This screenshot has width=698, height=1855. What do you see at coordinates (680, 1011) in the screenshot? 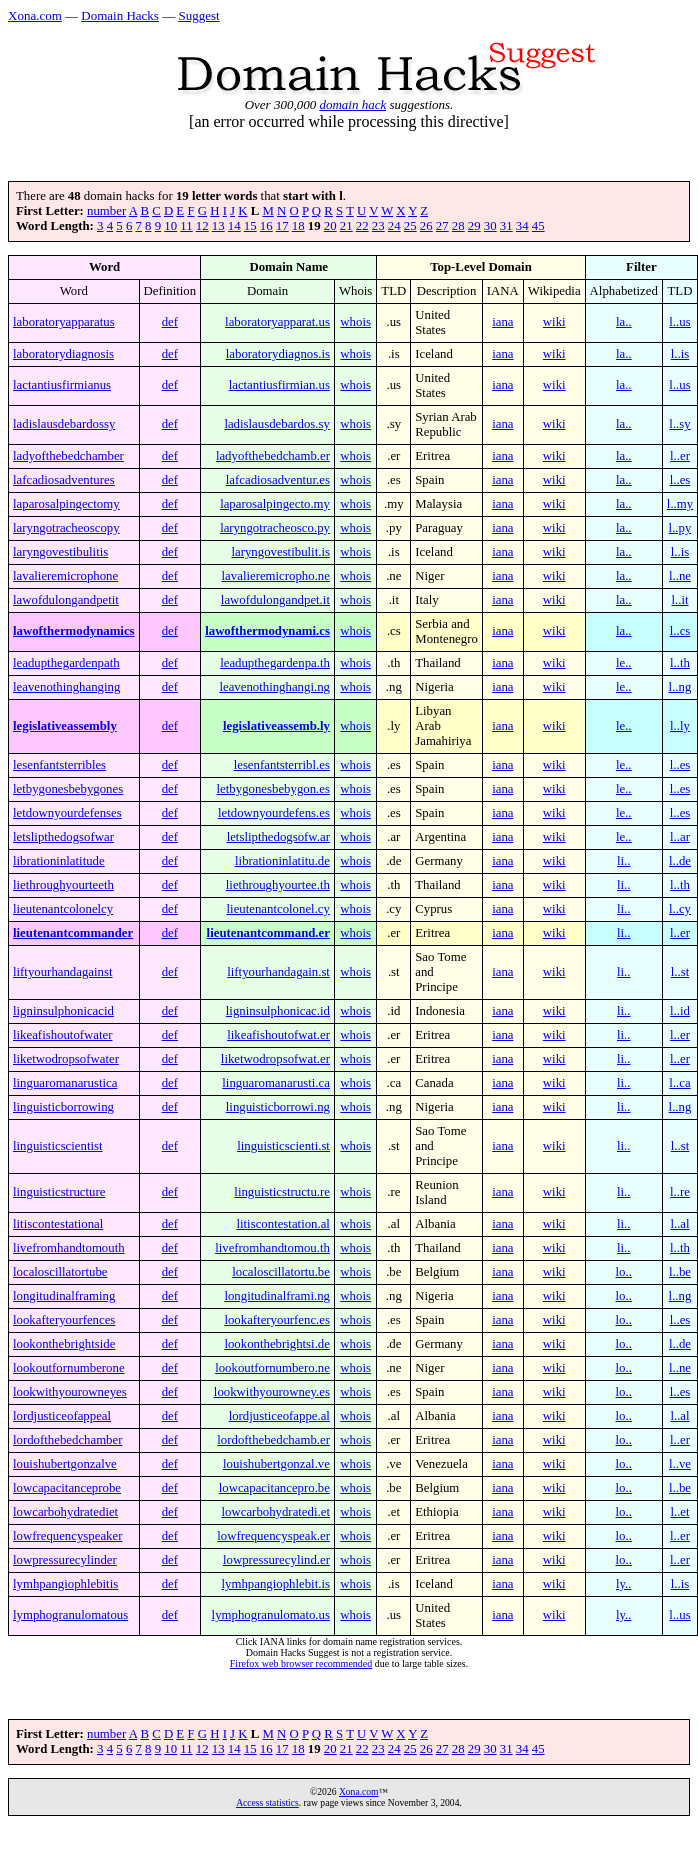
I see `l..id` at bounding box center [680, 1011].